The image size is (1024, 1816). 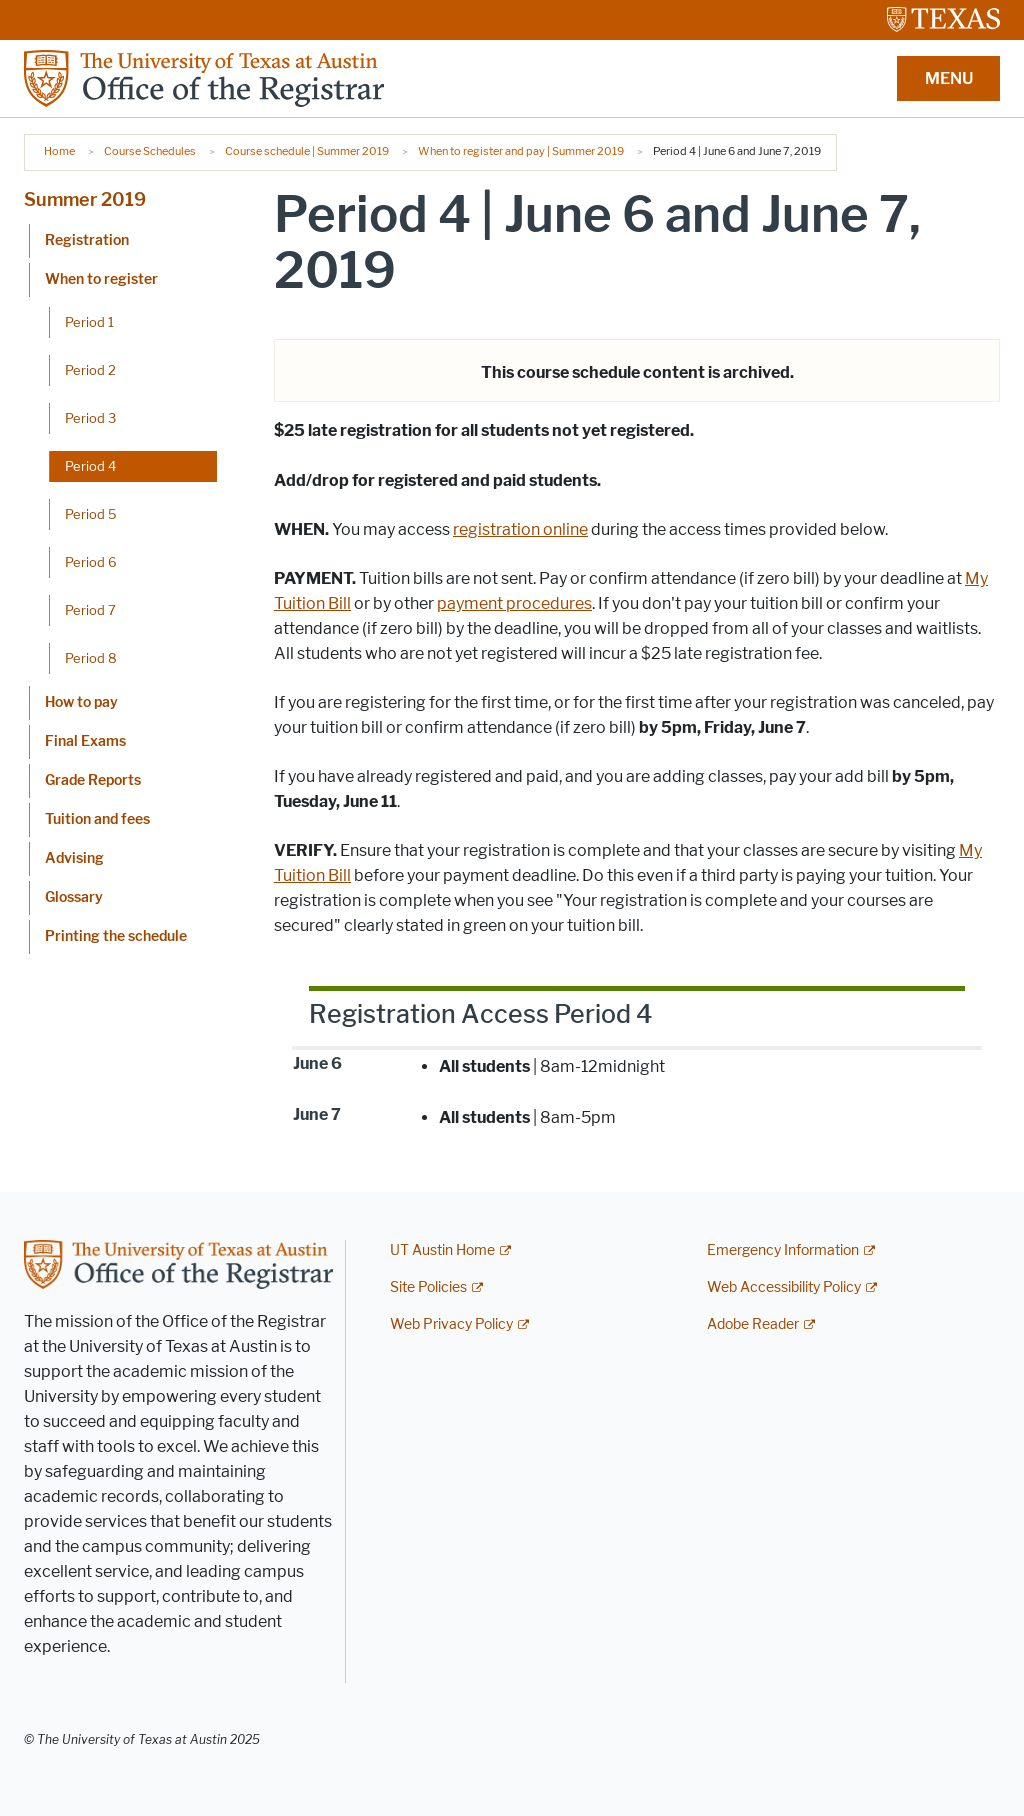 What do you see at coordinates (85, 200) in the screenshot?
I see `Summer 2019` at bounding box center [85, 200].